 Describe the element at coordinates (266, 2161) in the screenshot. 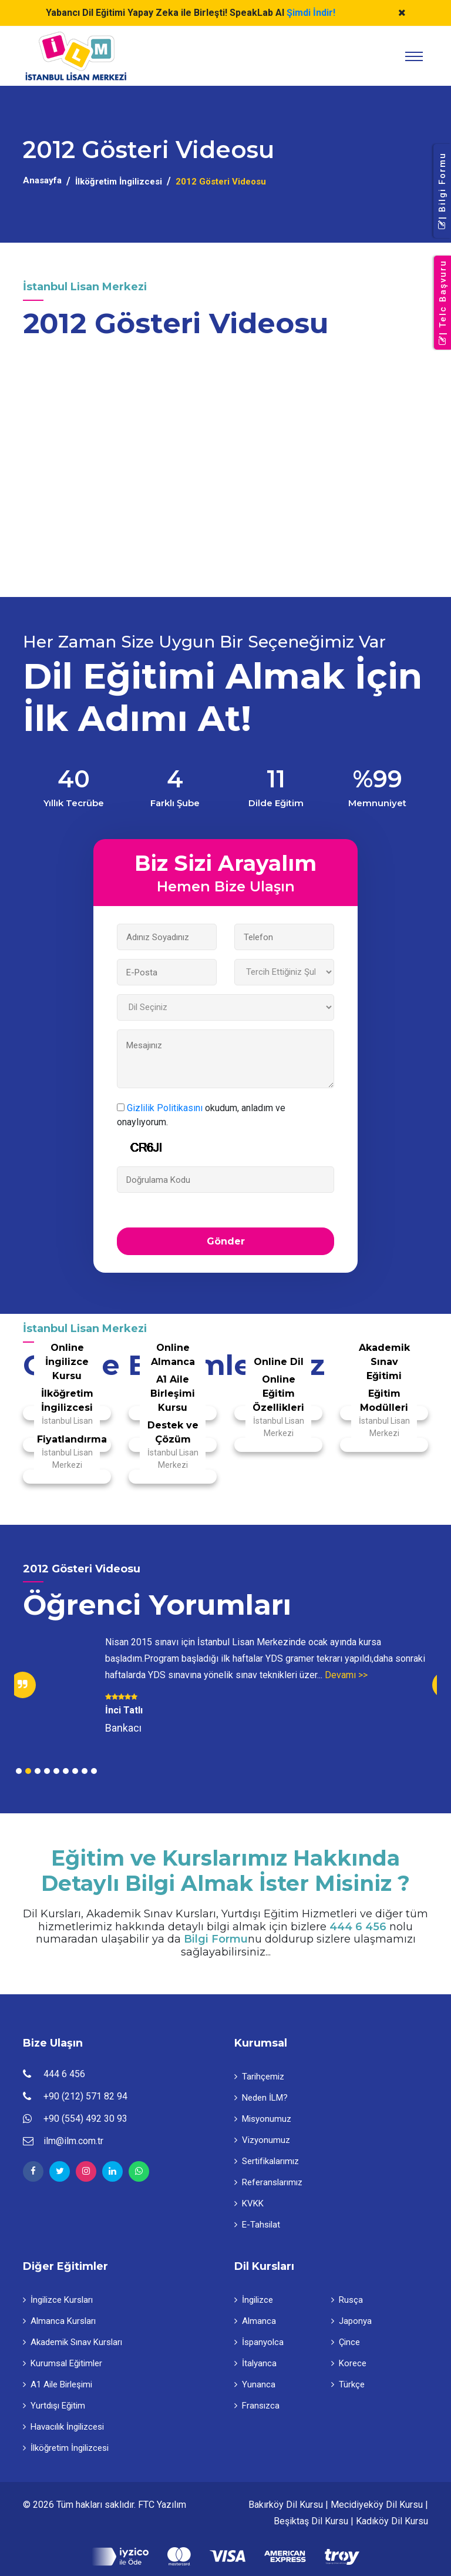

I see `Sertifikalarımız` at that location.